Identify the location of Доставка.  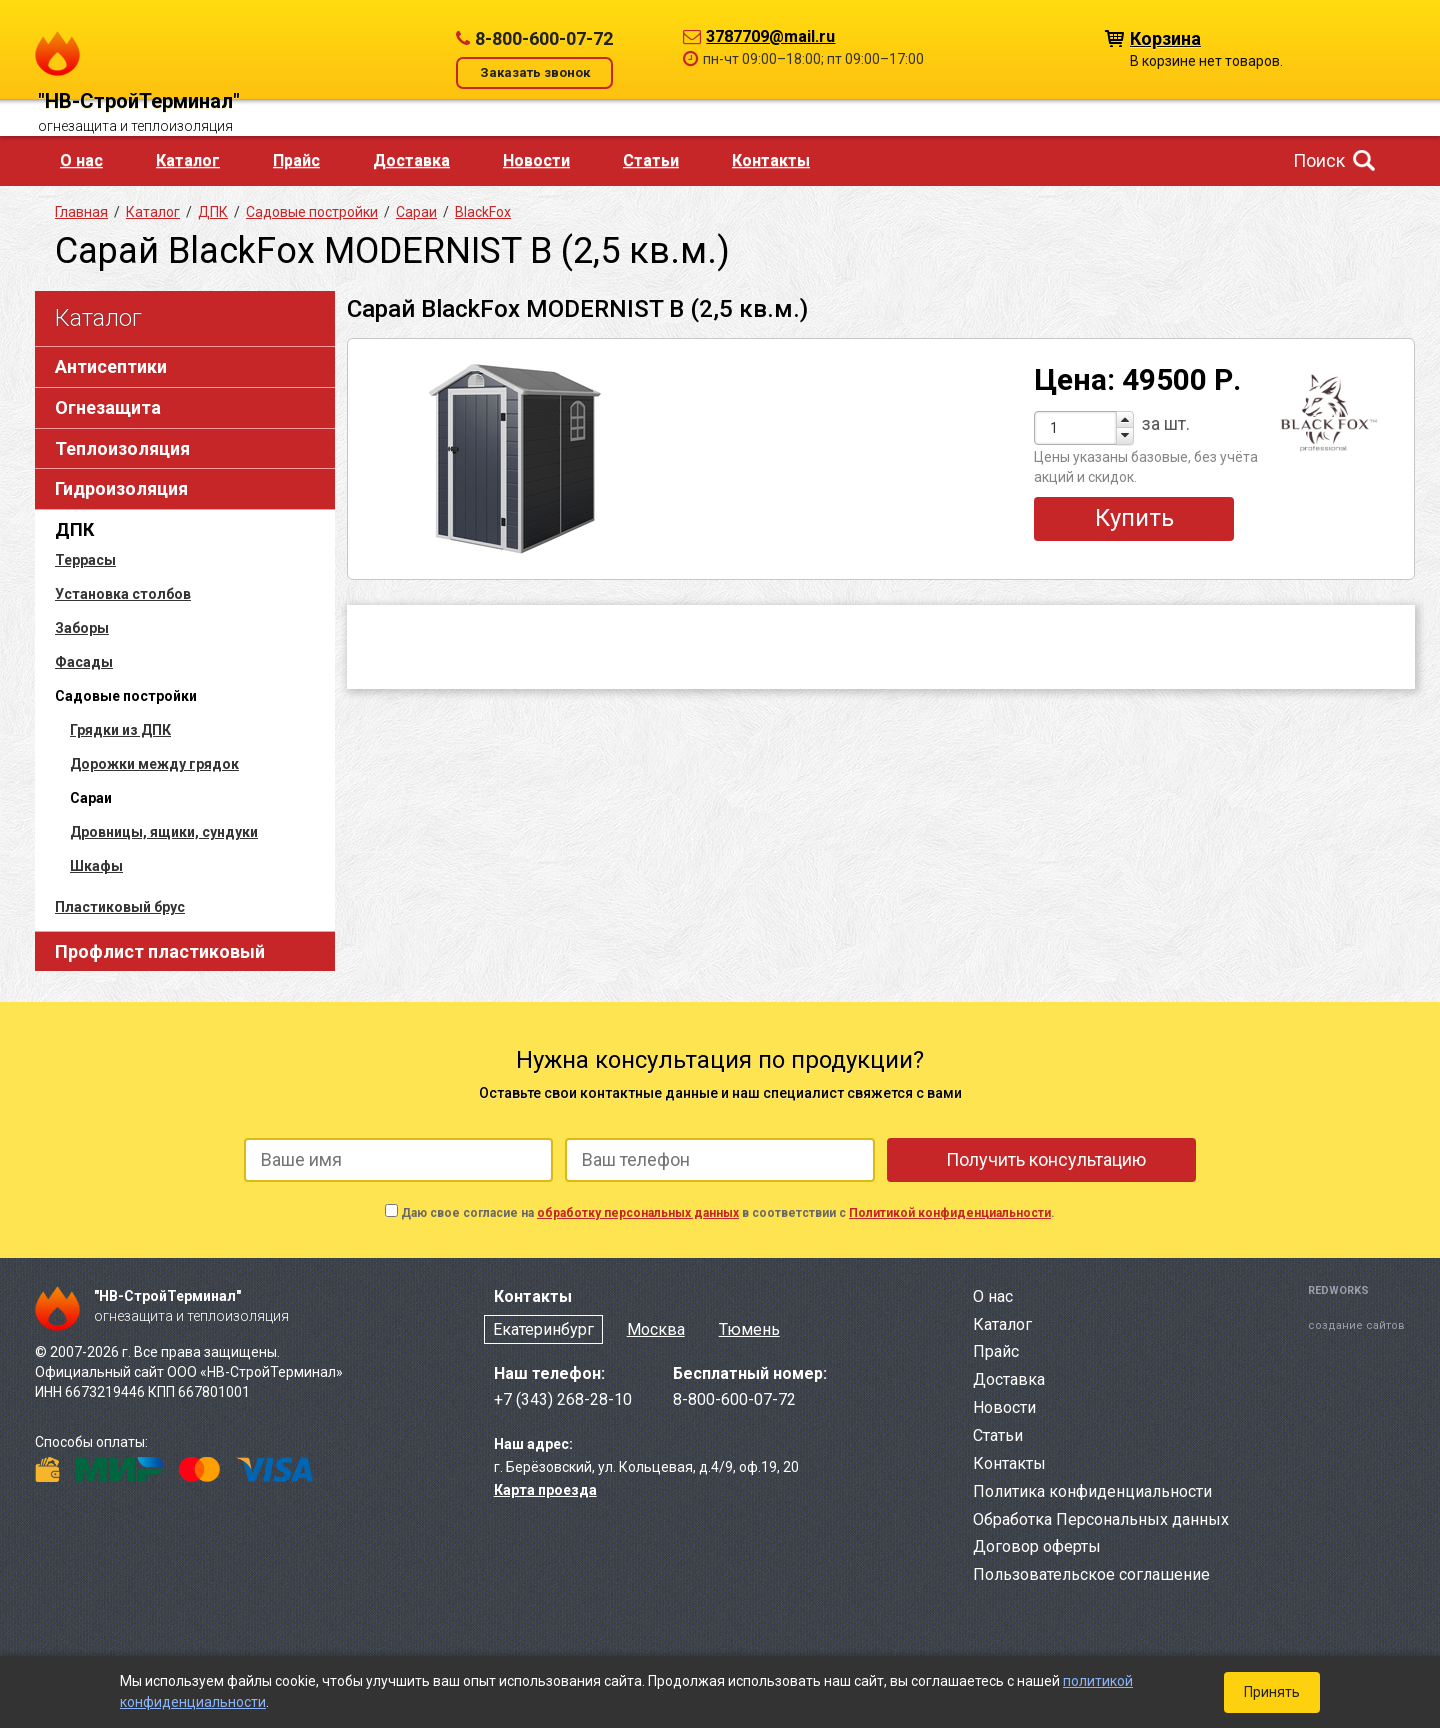
(411, 160).